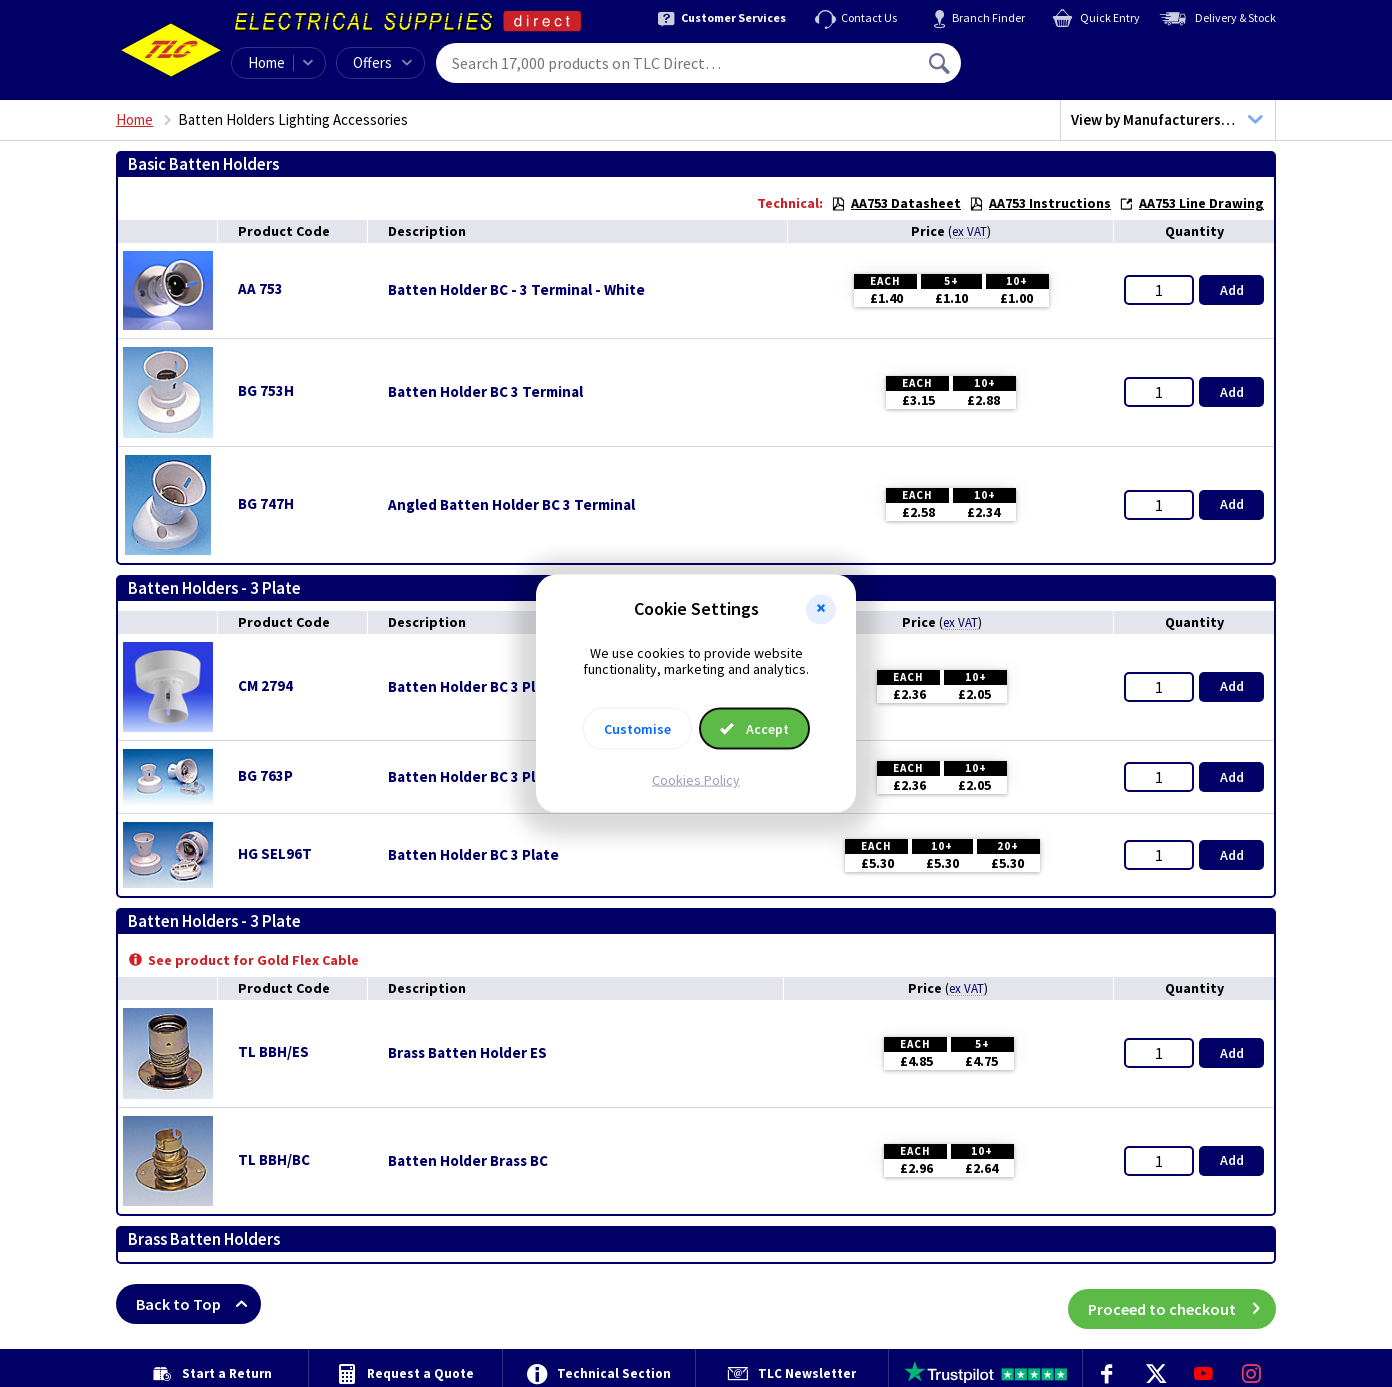 The width and height of the screenshot is (1392, 1387). Describe the element at coordinates (896, 203) in the screenshot. I see `AA753 Datasheet` at that location.